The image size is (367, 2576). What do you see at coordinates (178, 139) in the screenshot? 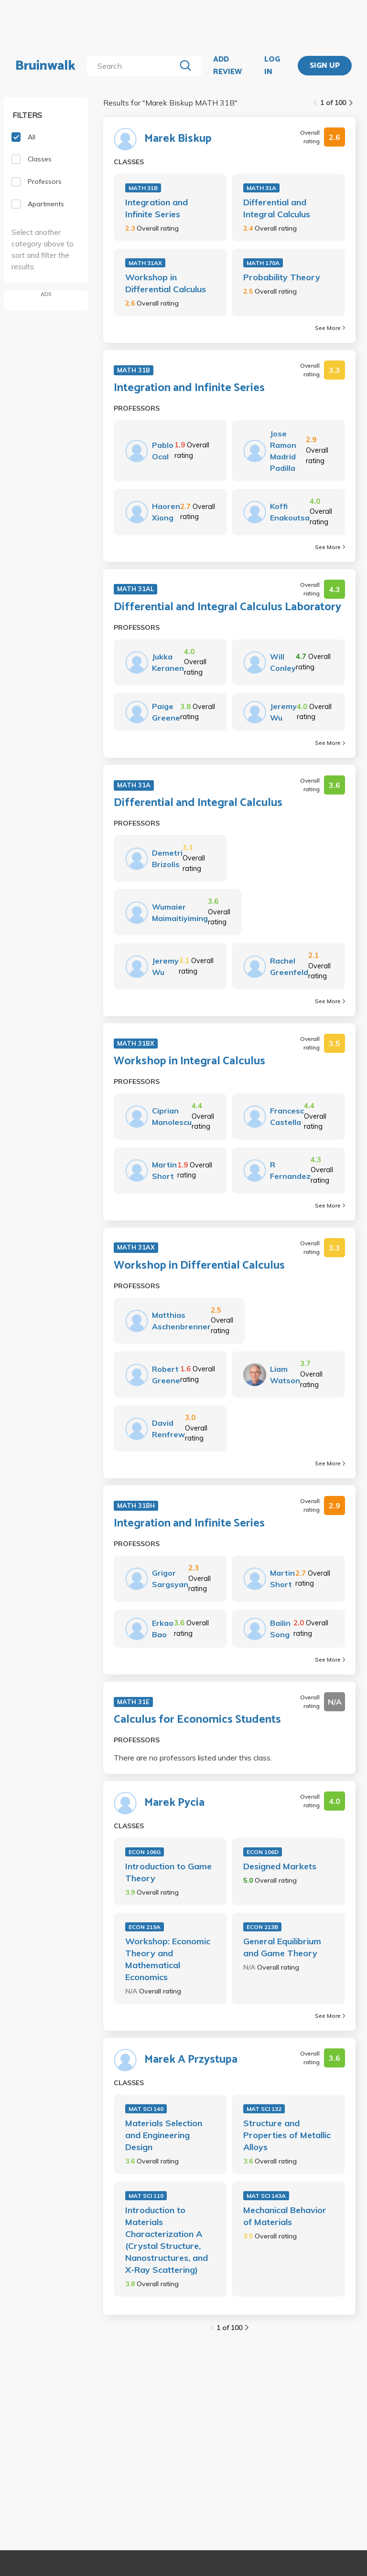
I see `Marek Biskup` at bounding box center [178, 139].